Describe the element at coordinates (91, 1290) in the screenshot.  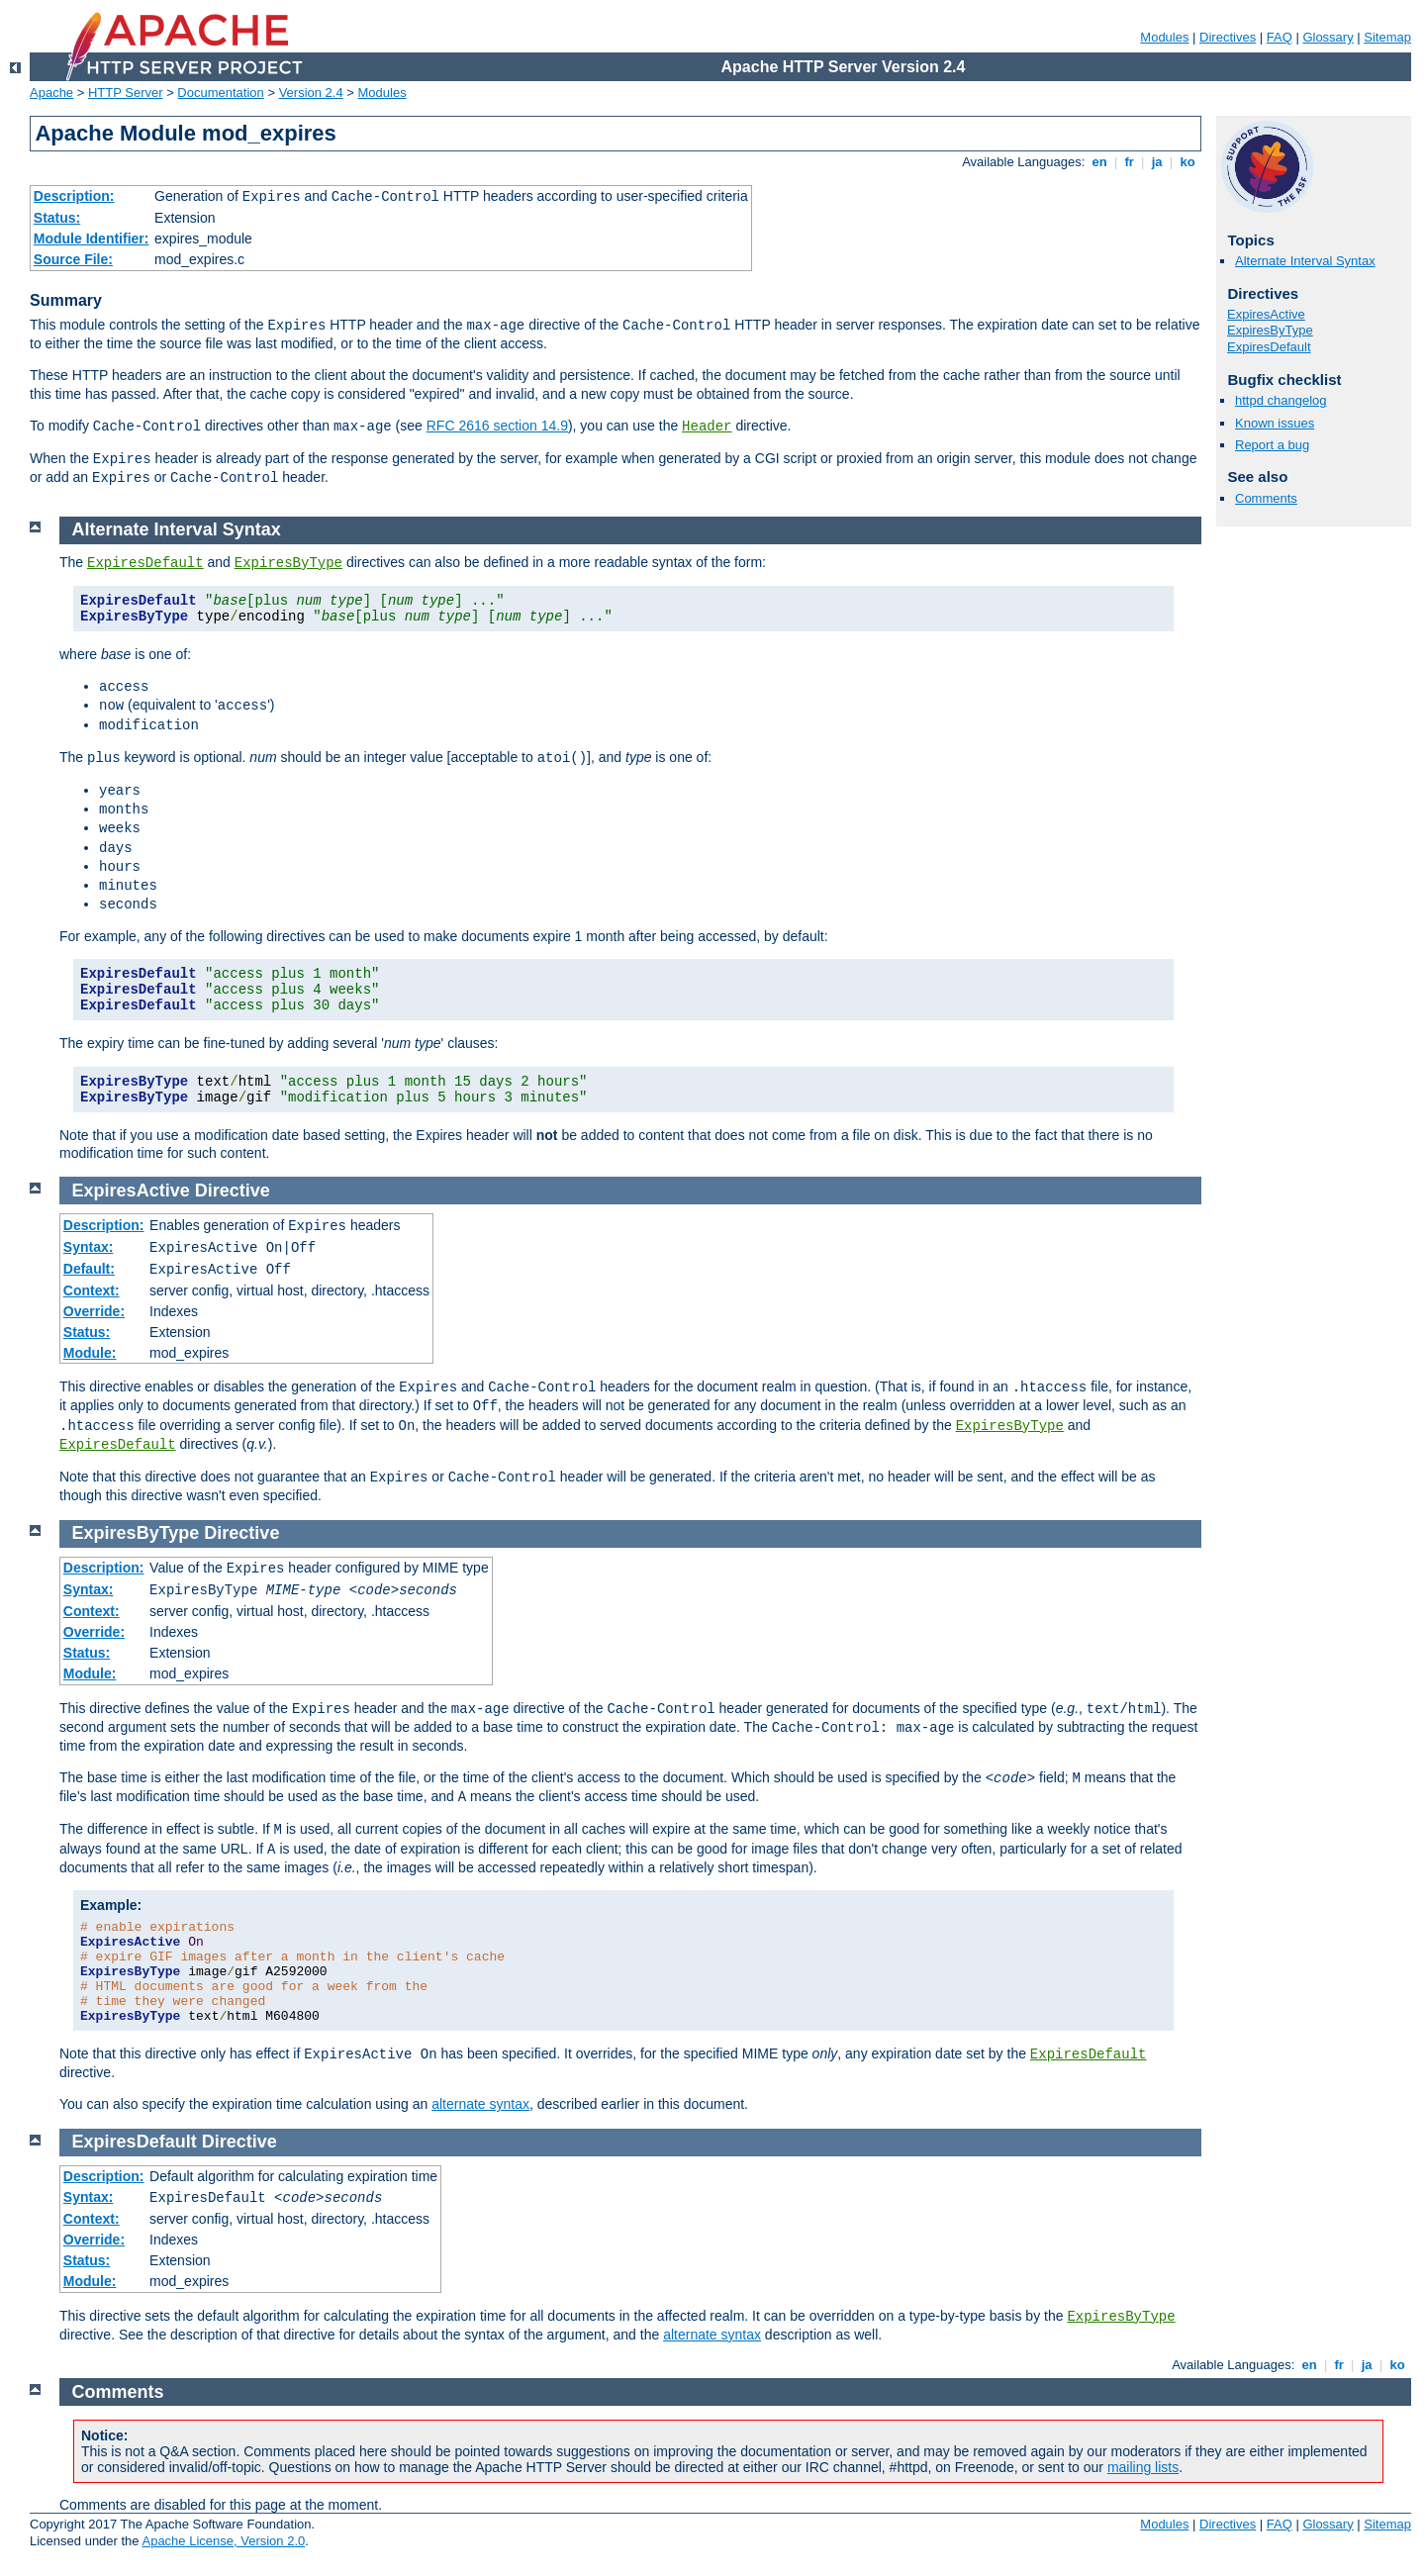
I see `Context:` at that location.